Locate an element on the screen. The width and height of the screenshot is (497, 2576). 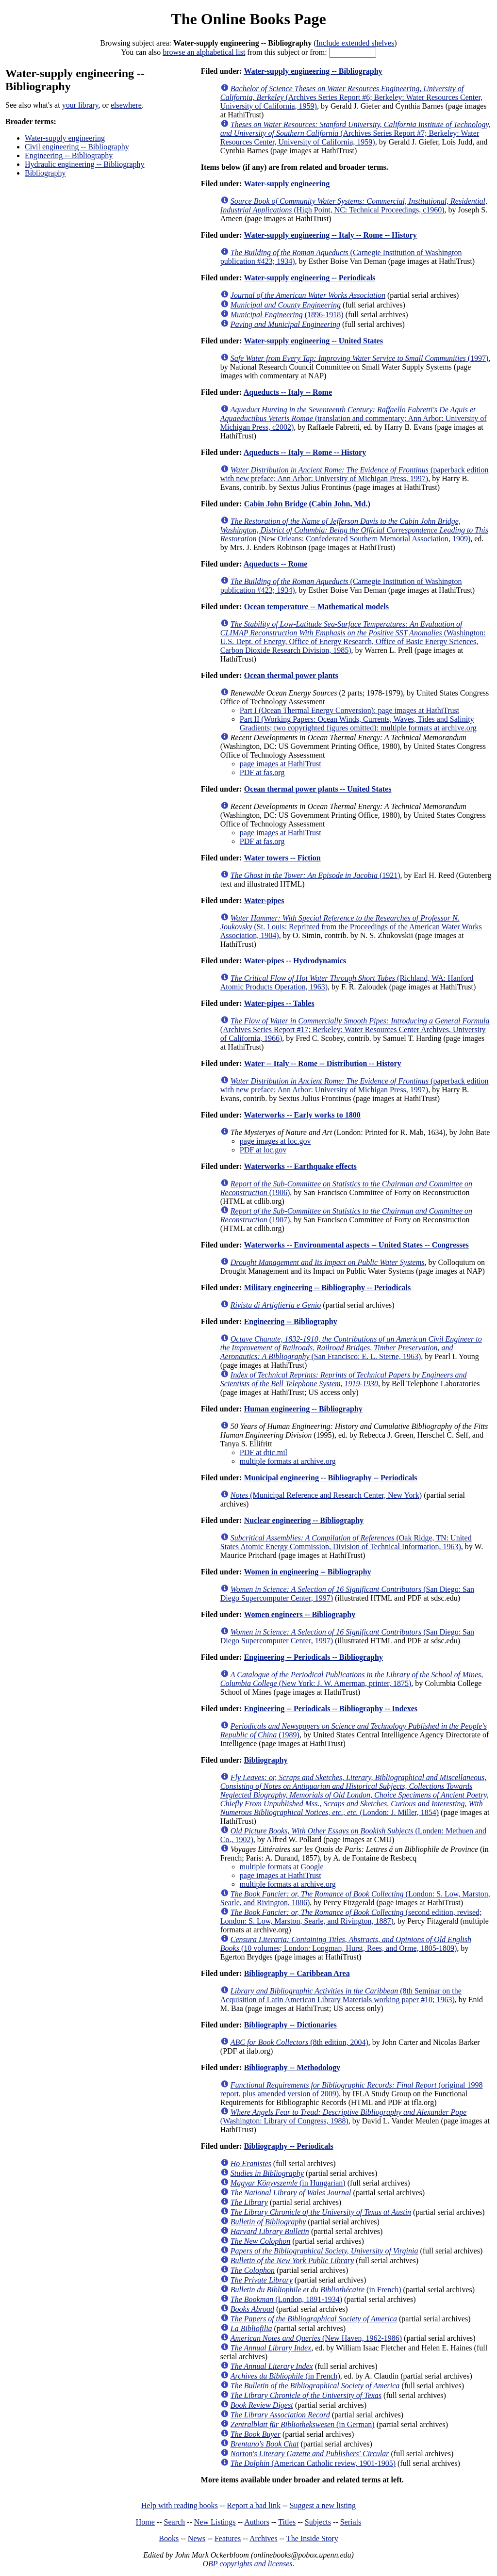
Engineering -- Periodicals -- Bibliography is located at coordinates (313, 1657).